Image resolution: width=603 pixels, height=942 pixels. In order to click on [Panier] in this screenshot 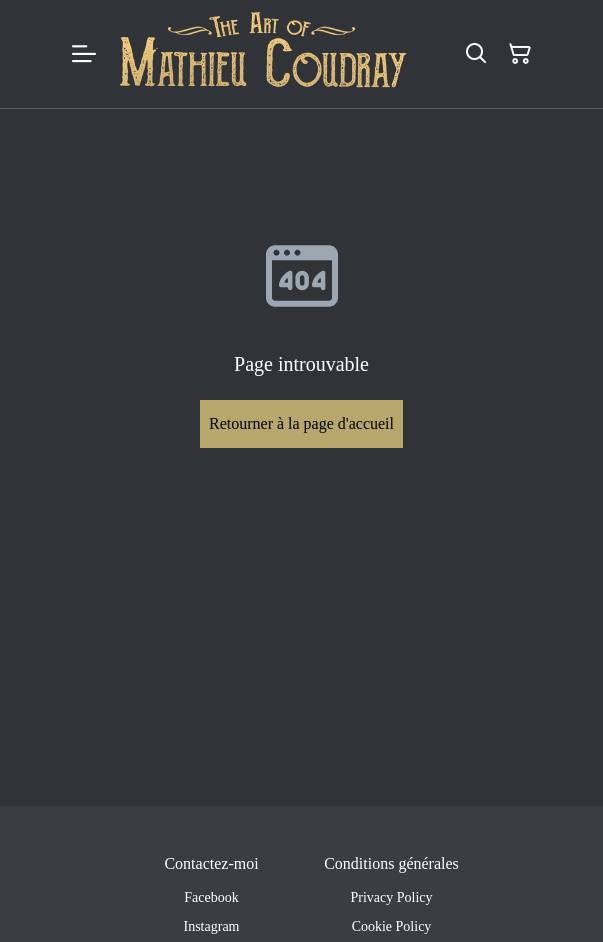, I will do `click(520, 54)`.